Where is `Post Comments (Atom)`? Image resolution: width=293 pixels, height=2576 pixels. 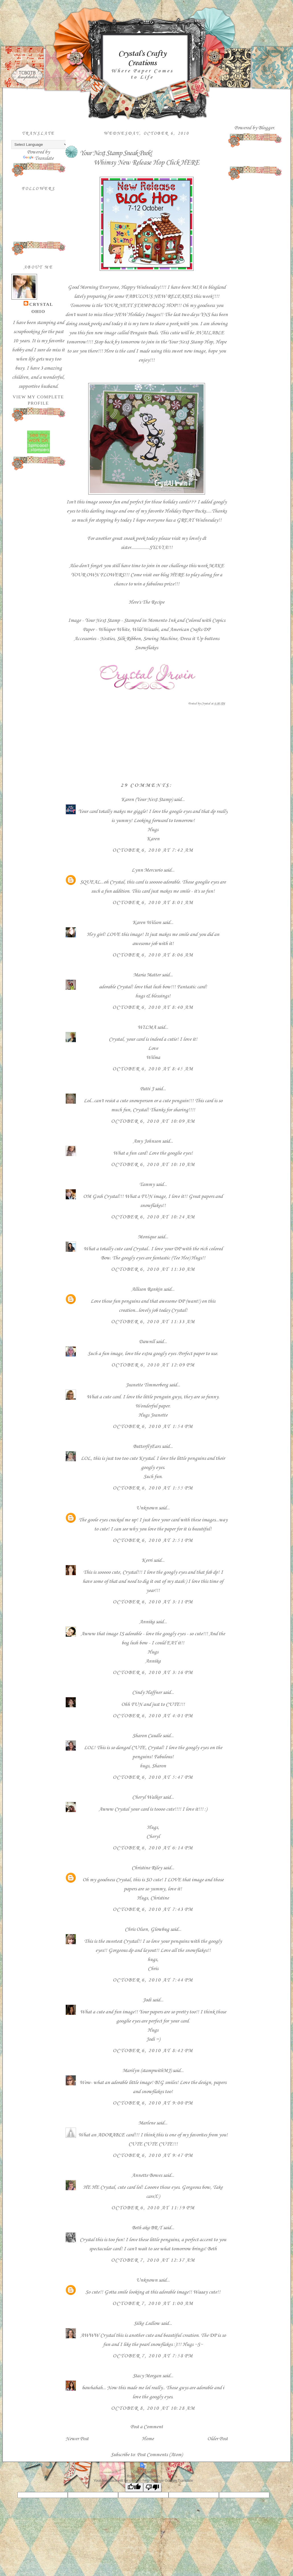 Post Comments (Atom) is located at coordinates (160, 2455).